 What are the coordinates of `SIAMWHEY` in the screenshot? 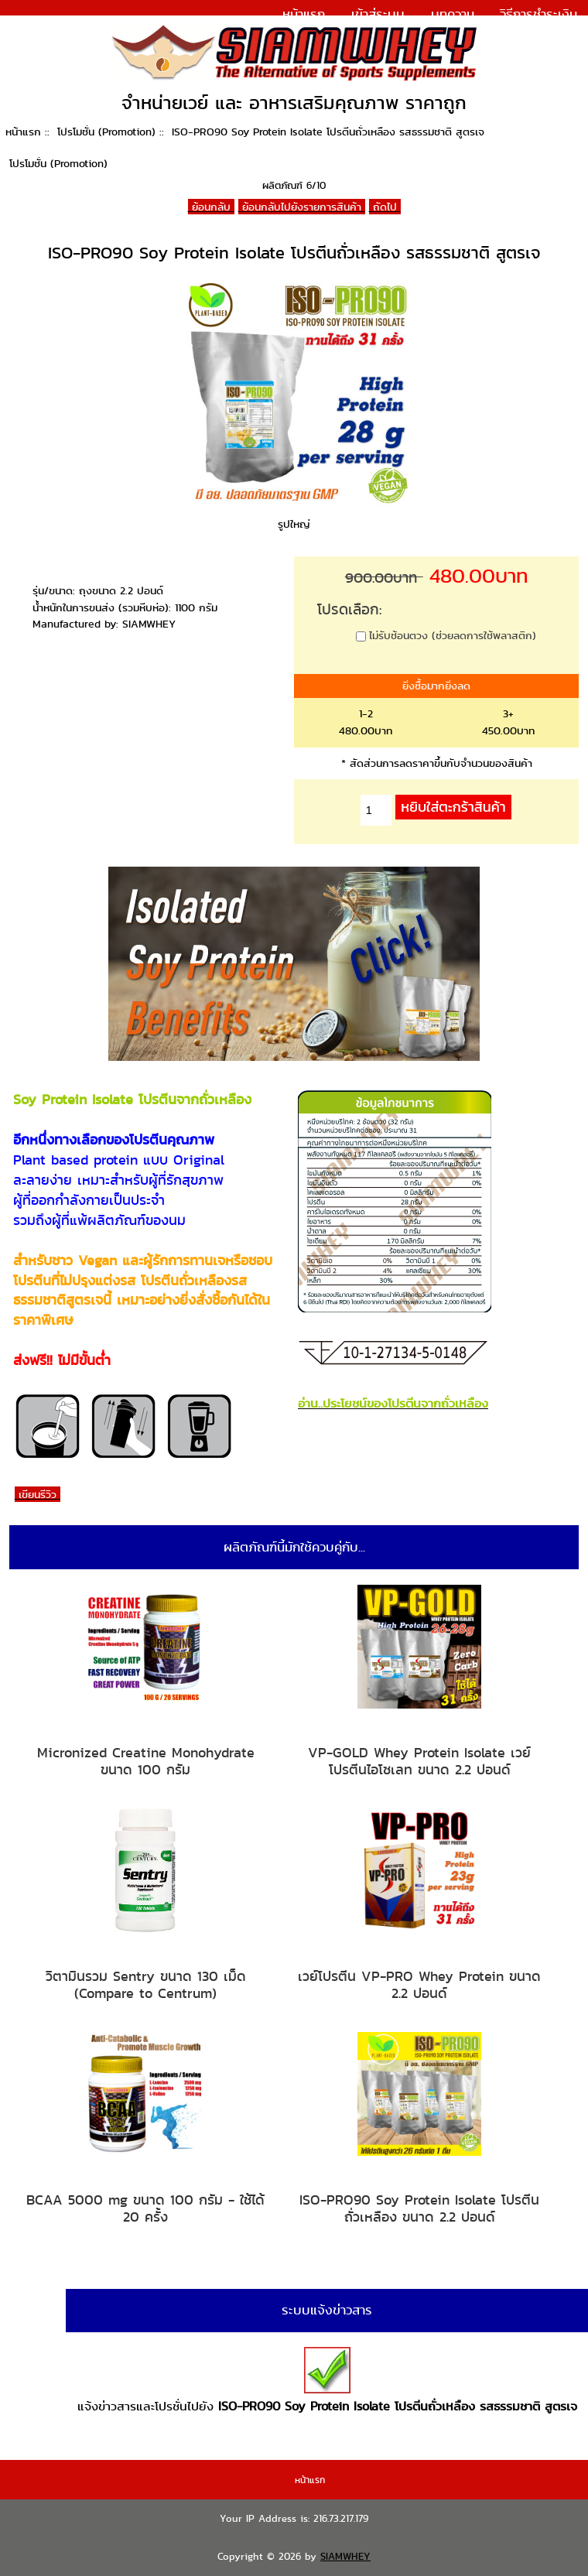 It's located at (345, 2556).